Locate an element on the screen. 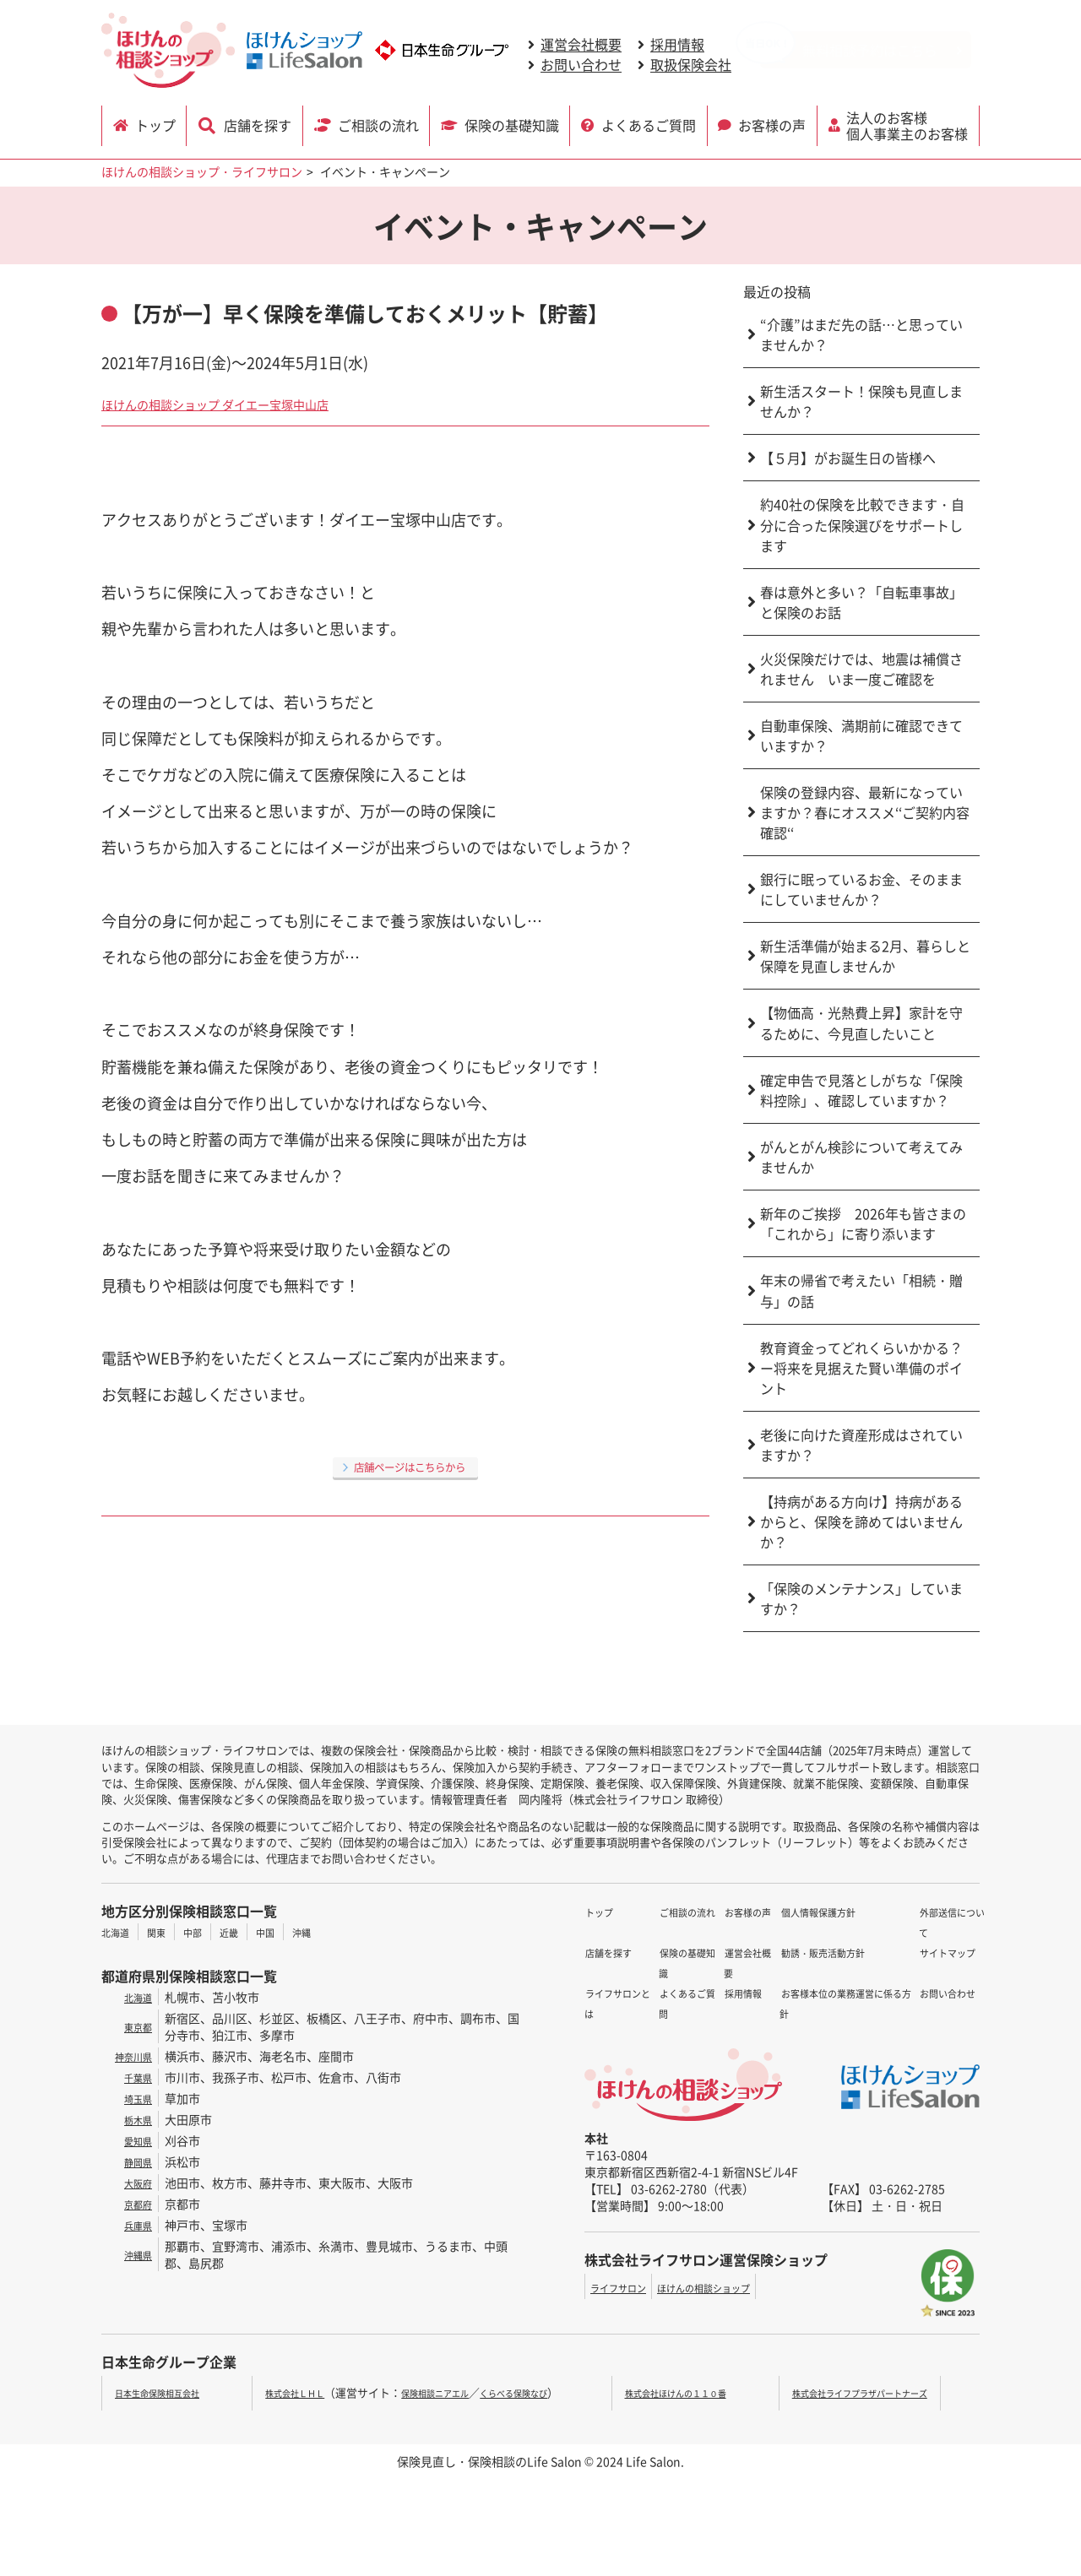 The height and width of the screenshot is (2576, 1081). 中部 is located at coordinates (208, 1931).